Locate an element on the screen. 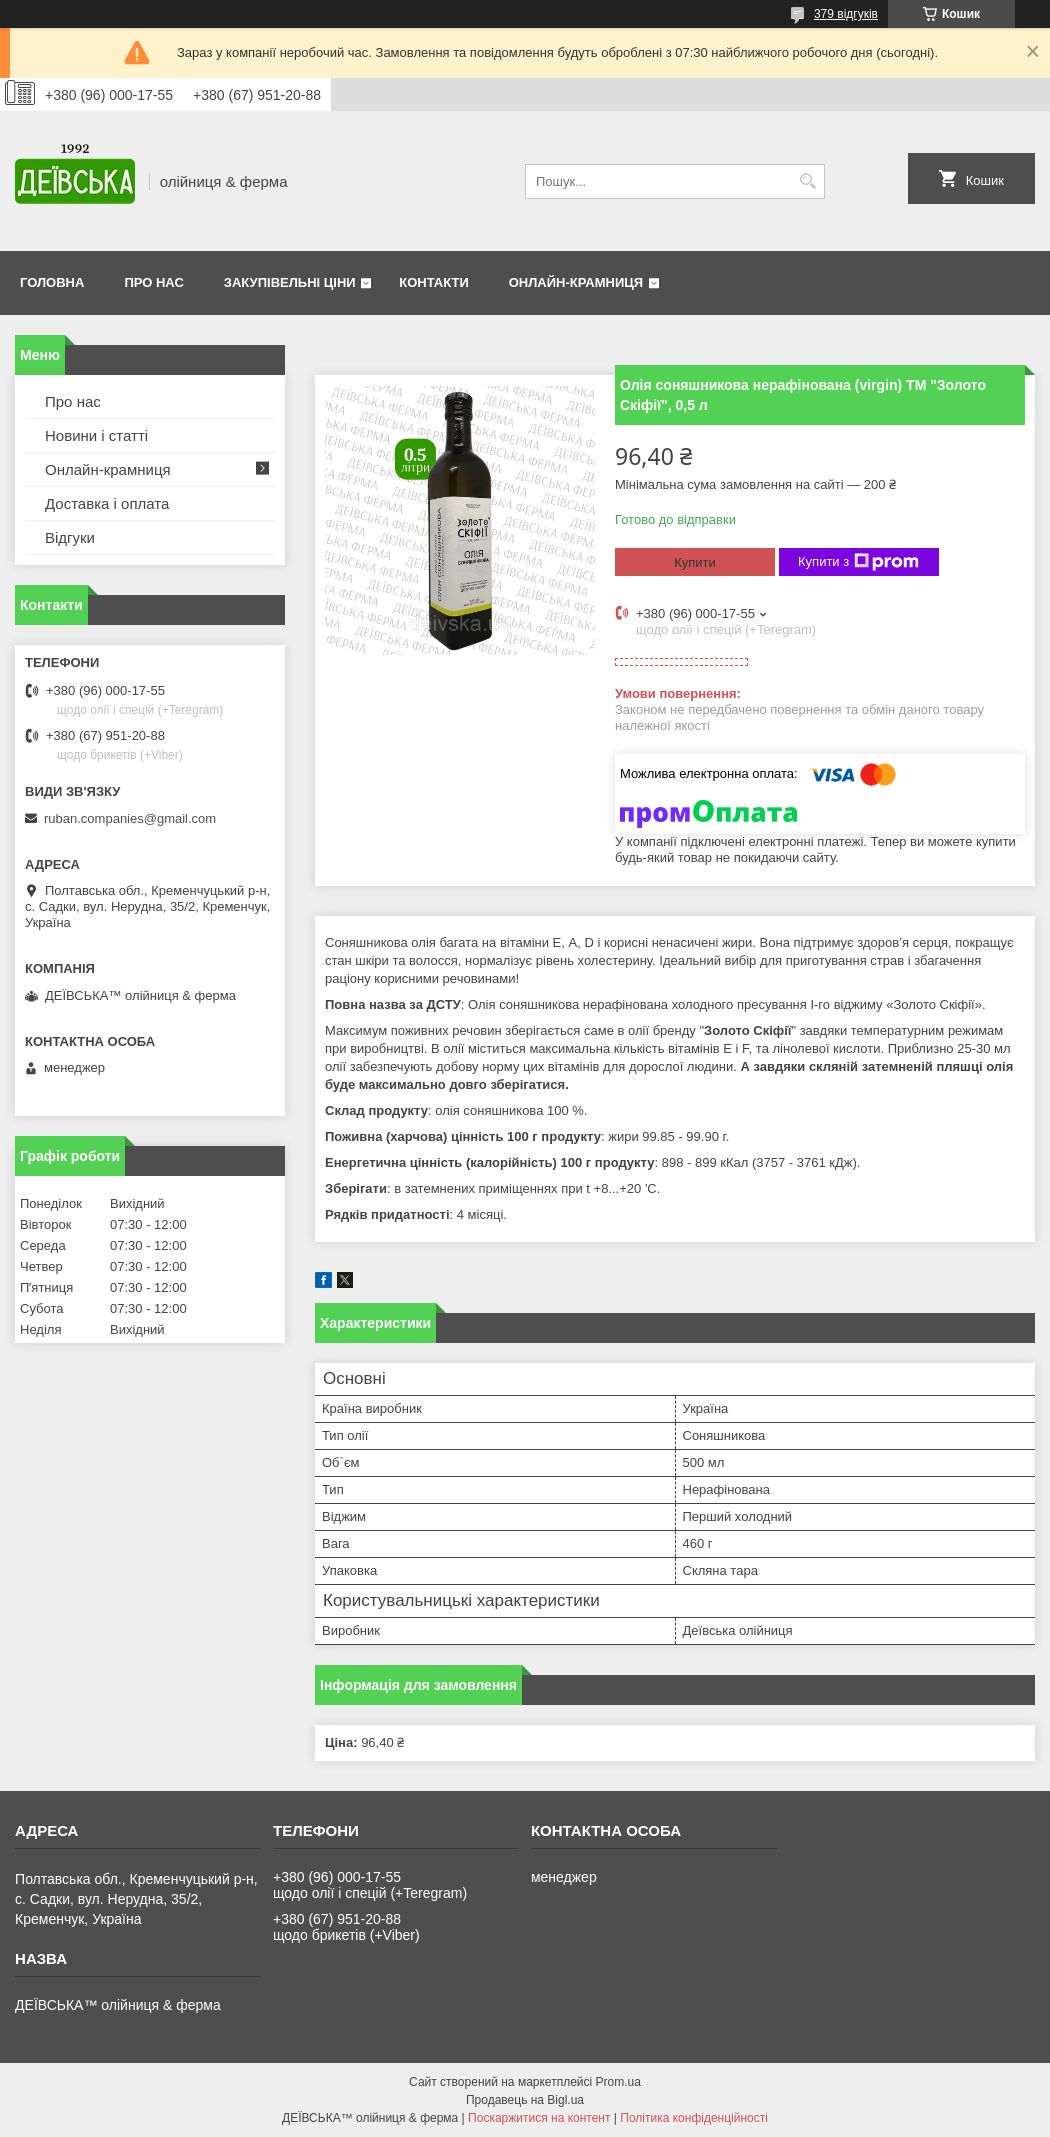 The height and width of the screenshot is (2137, 1050). Prom.ua is located at coordinates (618, 2082).